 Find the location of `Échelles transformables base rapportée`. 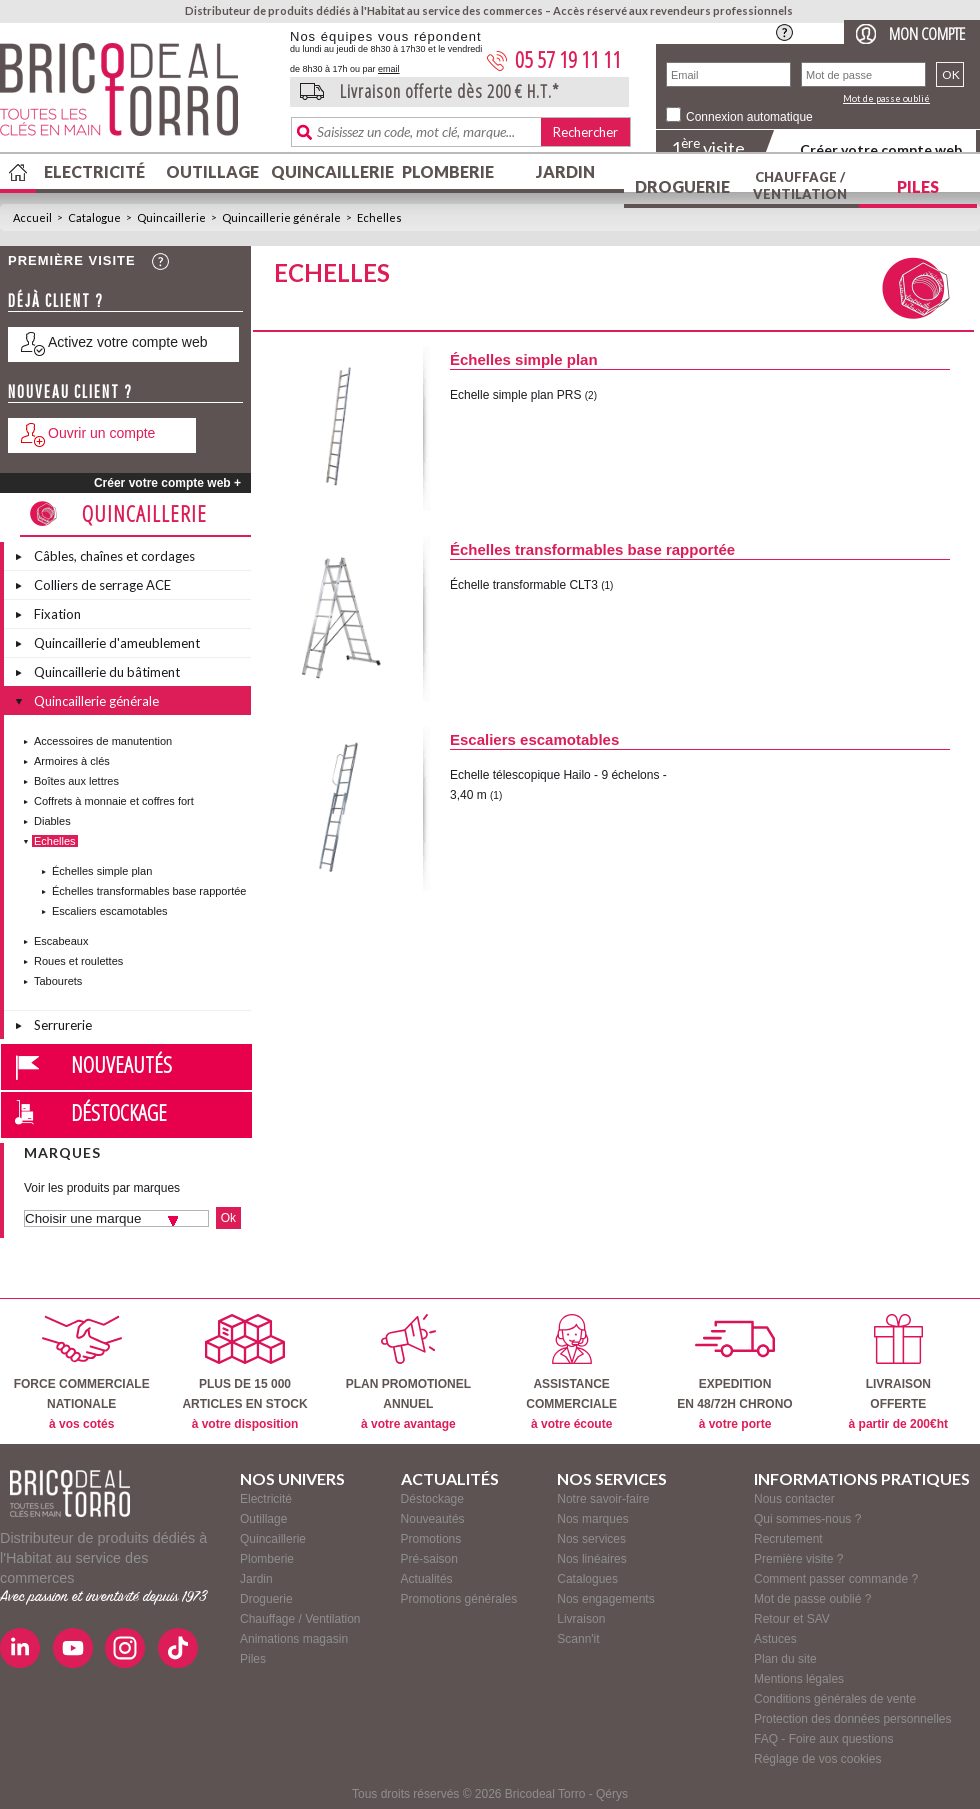

Échelles transformables base rapportée is located at coordinates (149, 891).